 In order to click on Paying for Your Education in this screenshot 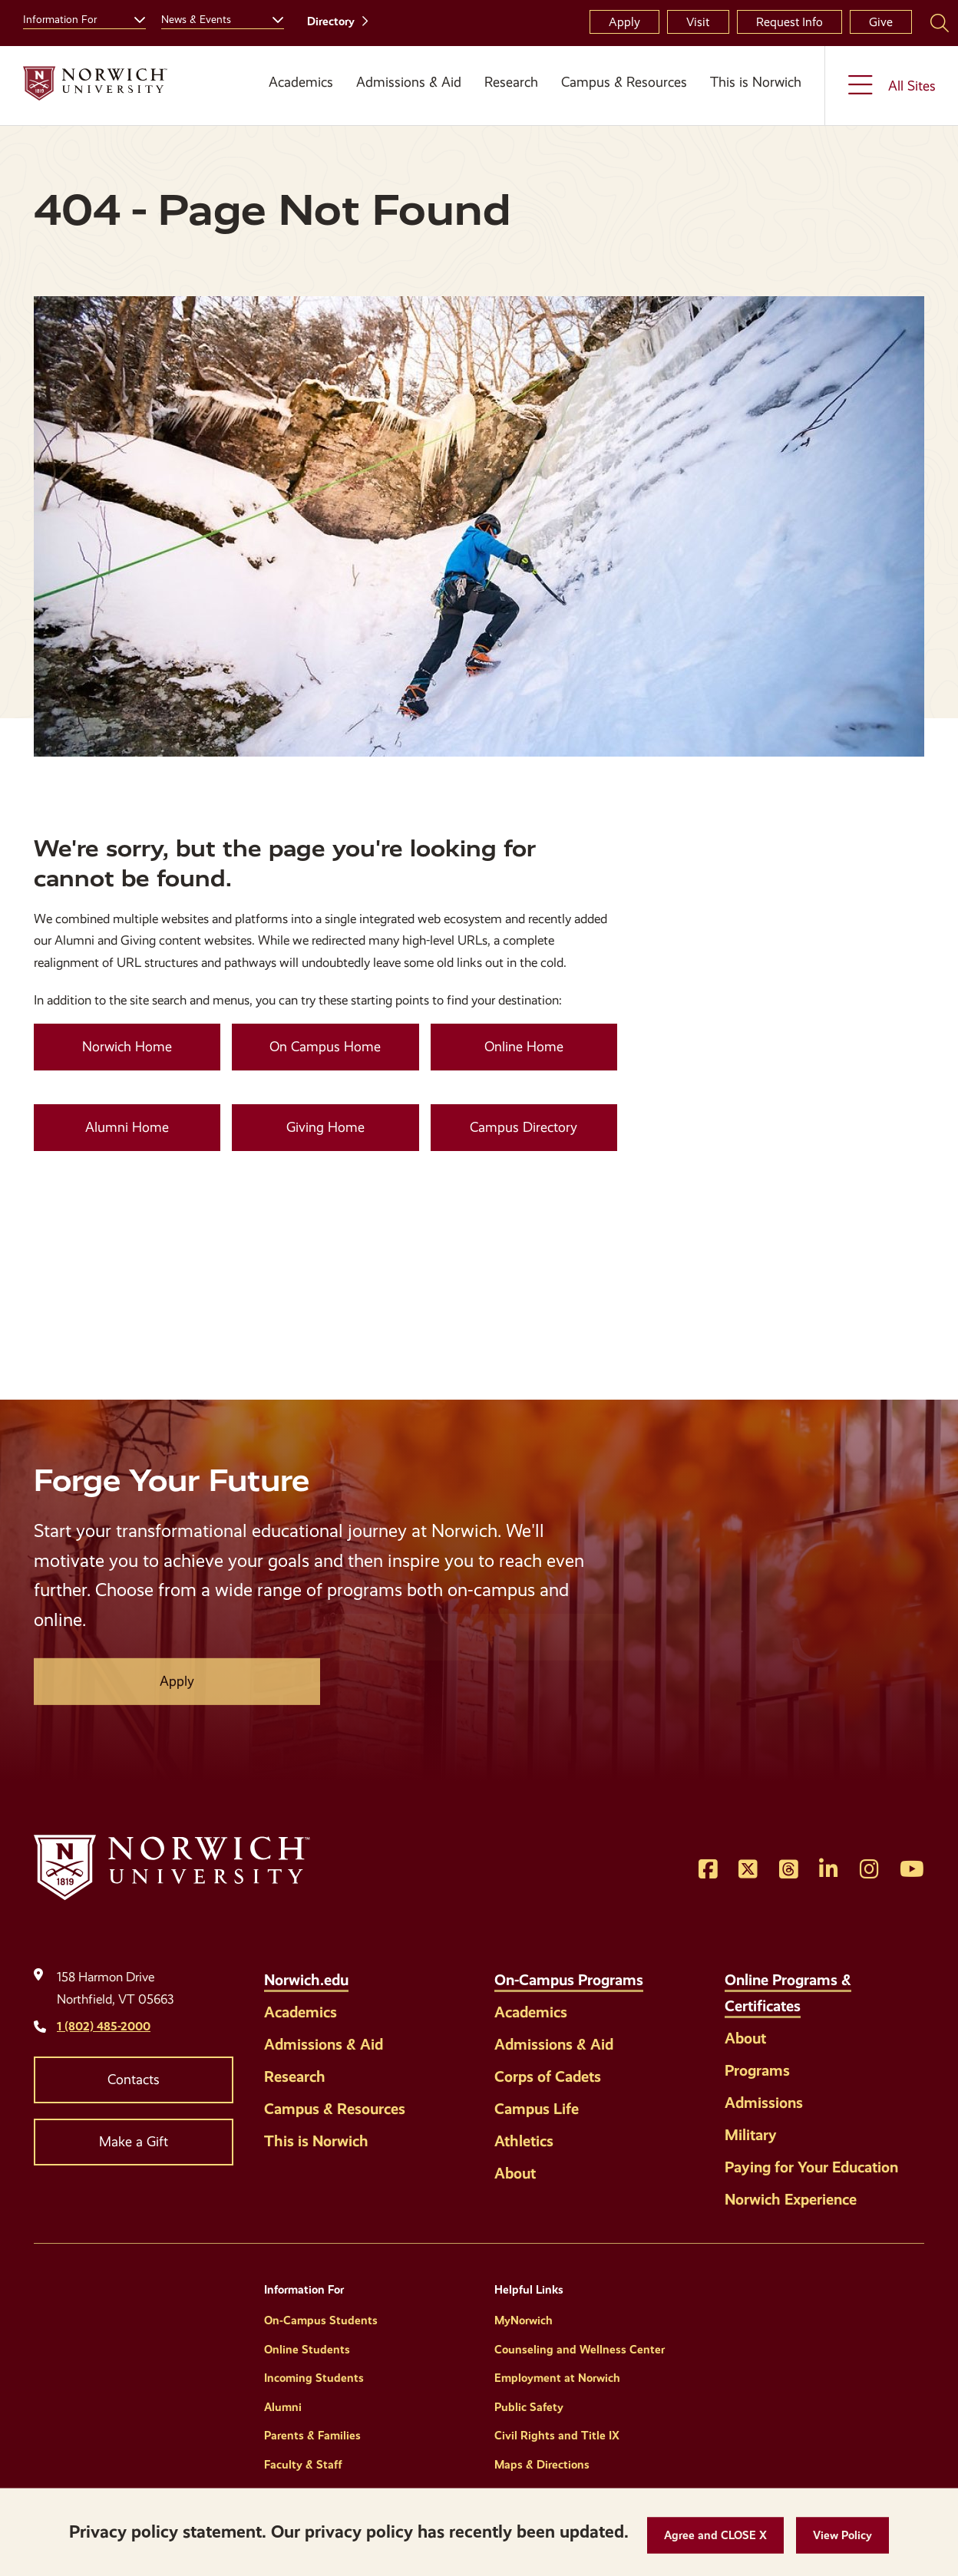, I will do `click(811, 2167)`.